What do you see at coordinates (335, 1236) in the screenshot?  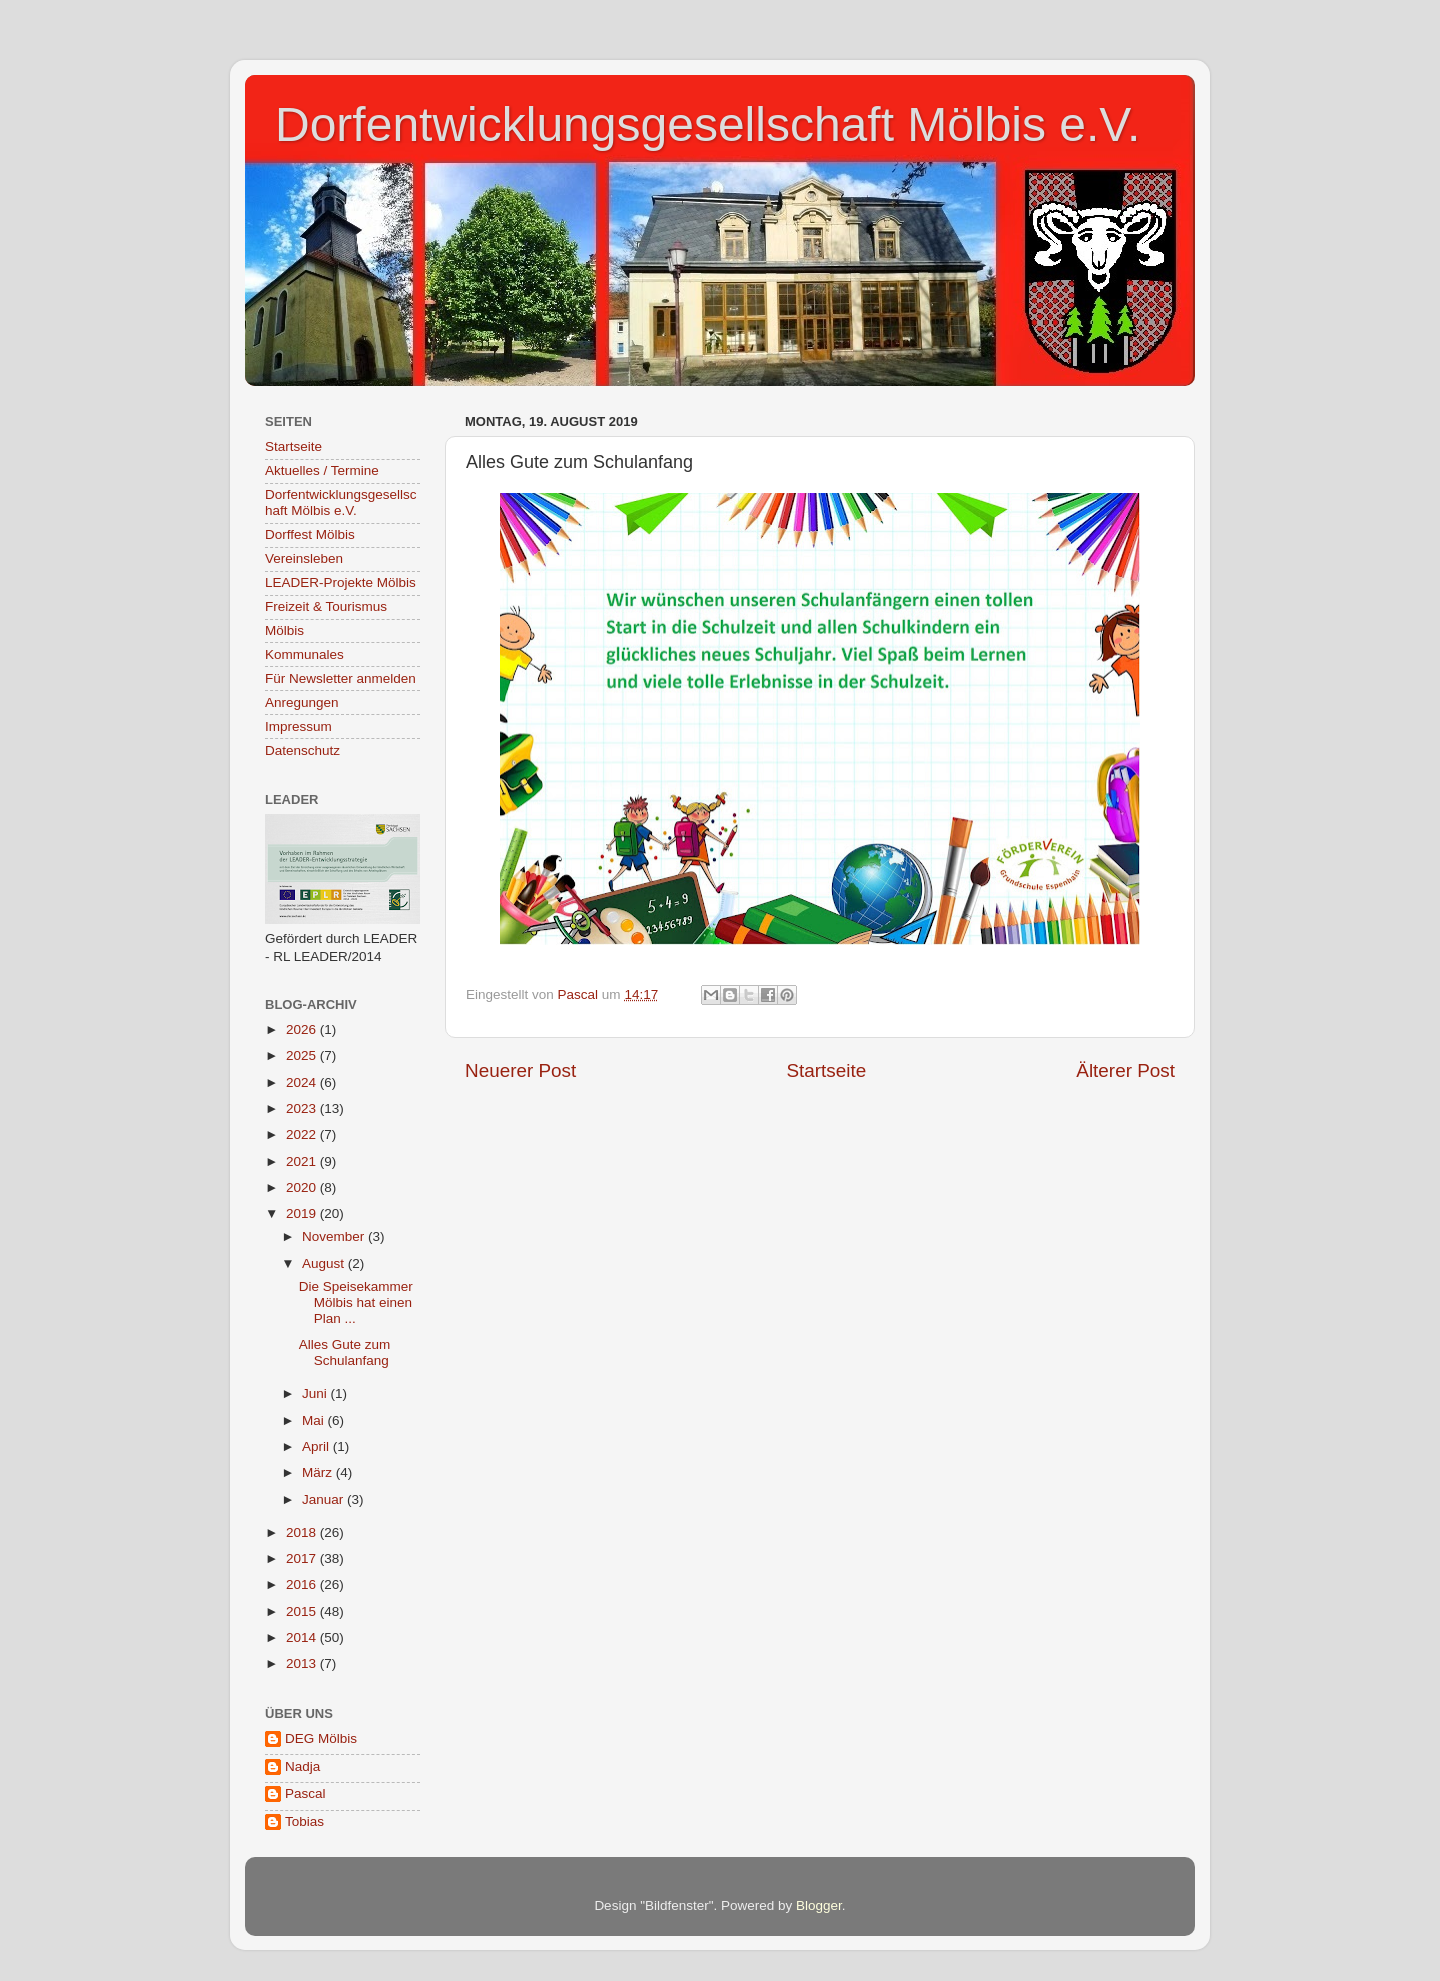 I see `November` at bounding box center [335, 1236].